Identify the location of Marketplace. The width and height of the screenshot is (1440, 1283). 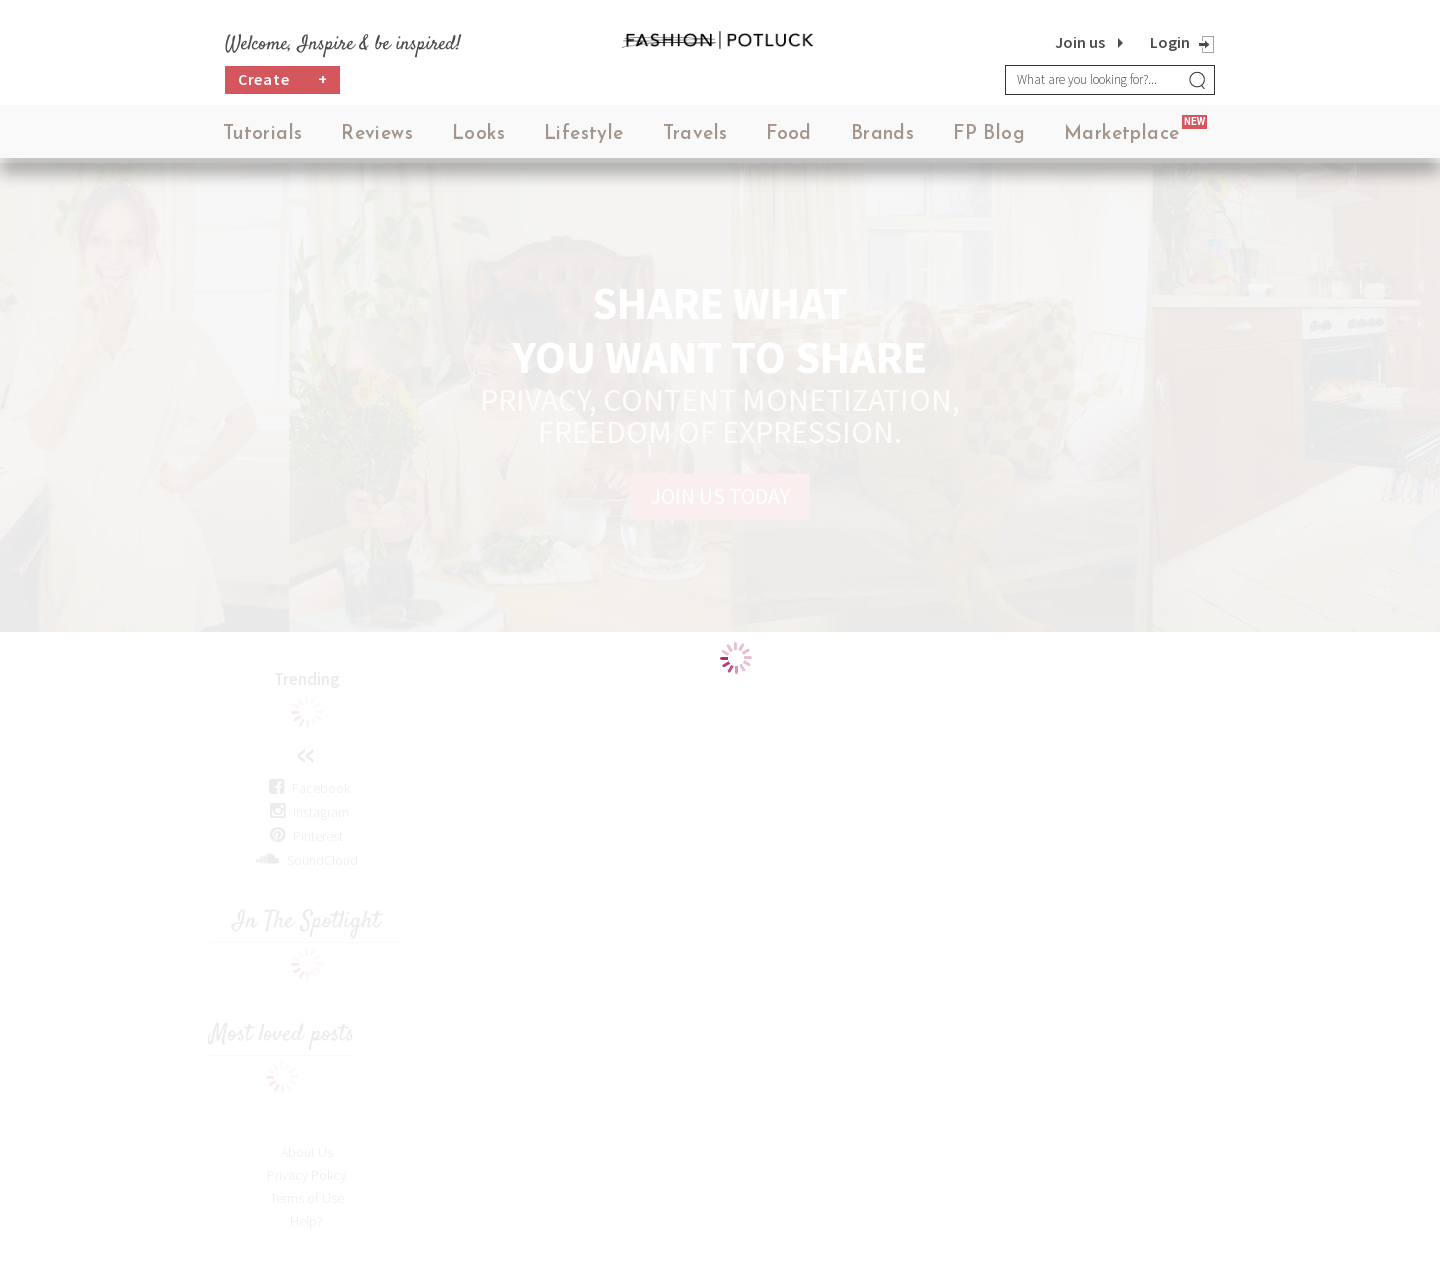
(1121, 139).